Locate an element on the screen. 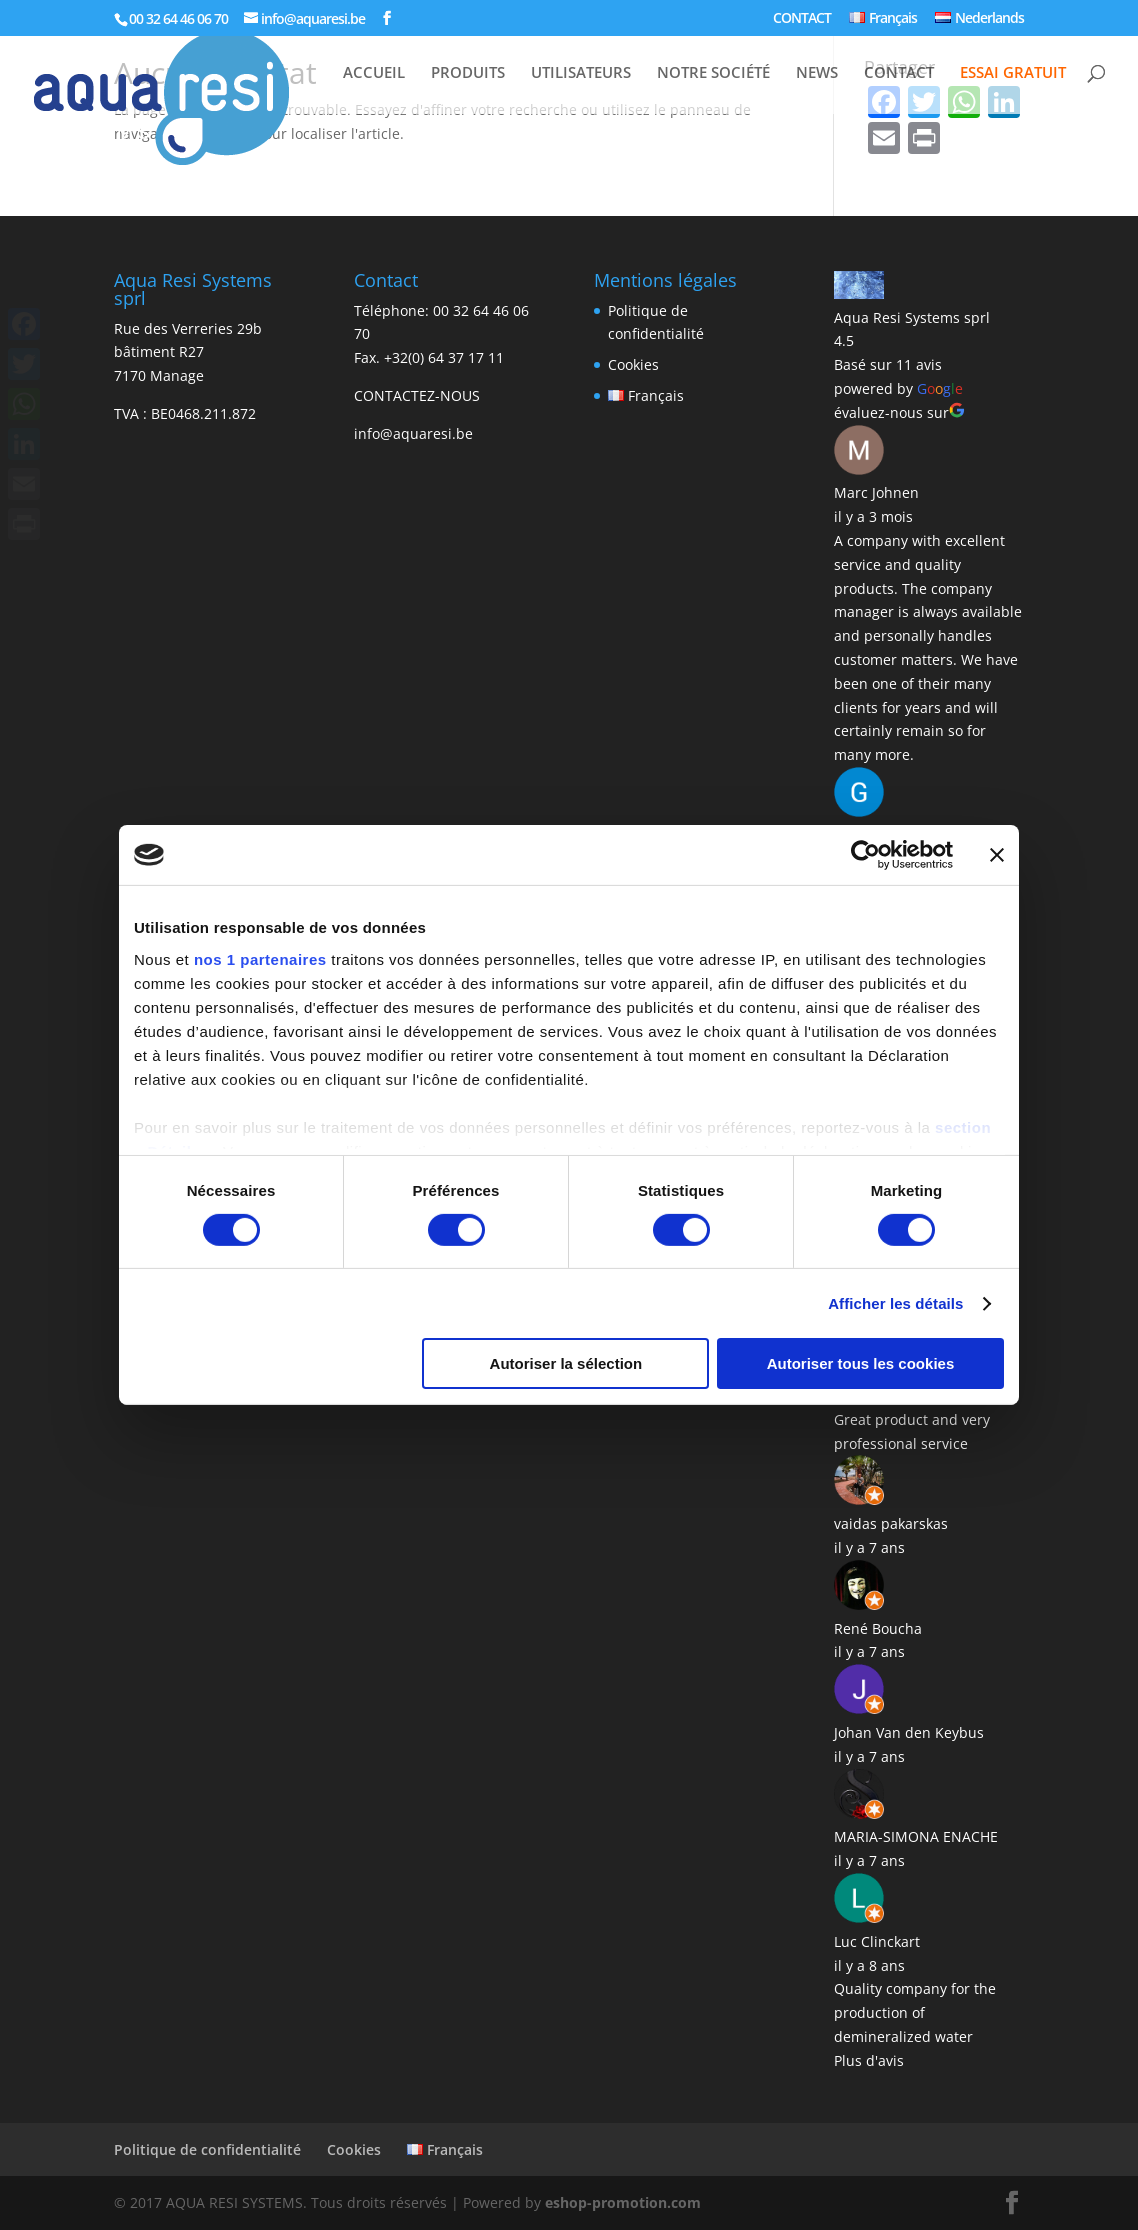  Plus d'avis is located at coordinates (869, 2060).